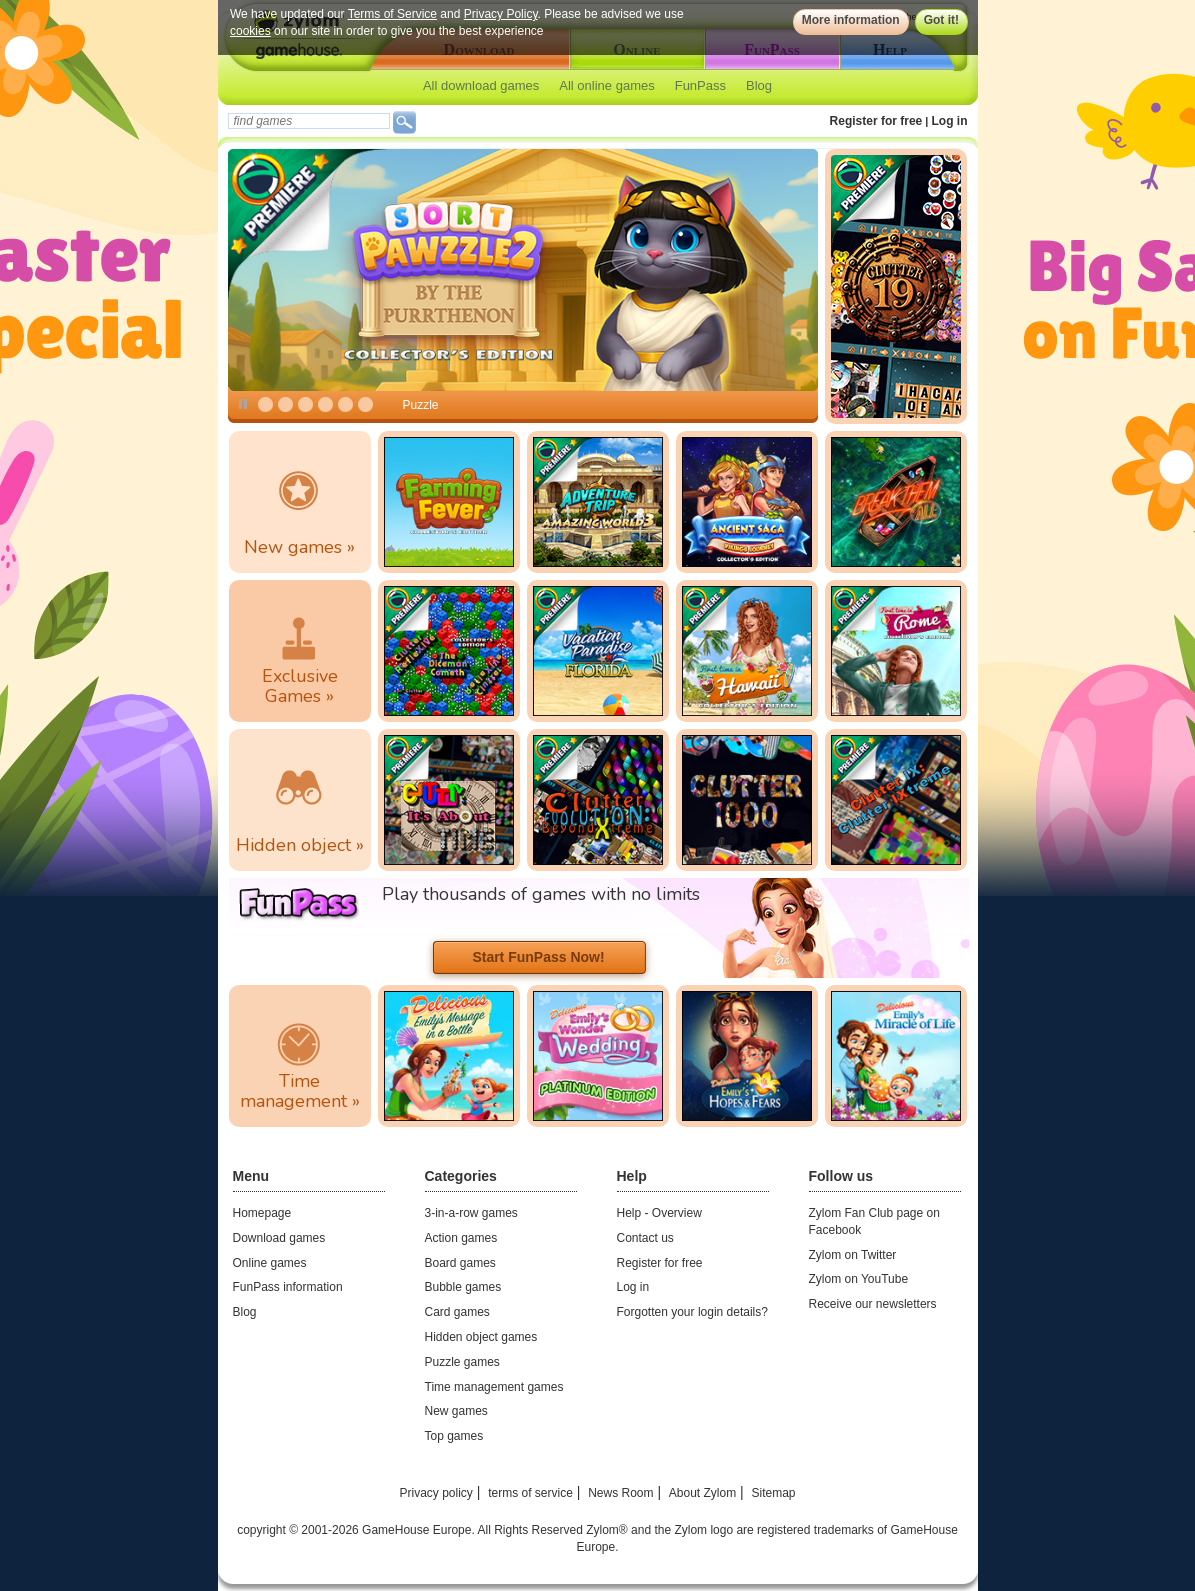  I want to click on Bubble games, so click(463, 1287).